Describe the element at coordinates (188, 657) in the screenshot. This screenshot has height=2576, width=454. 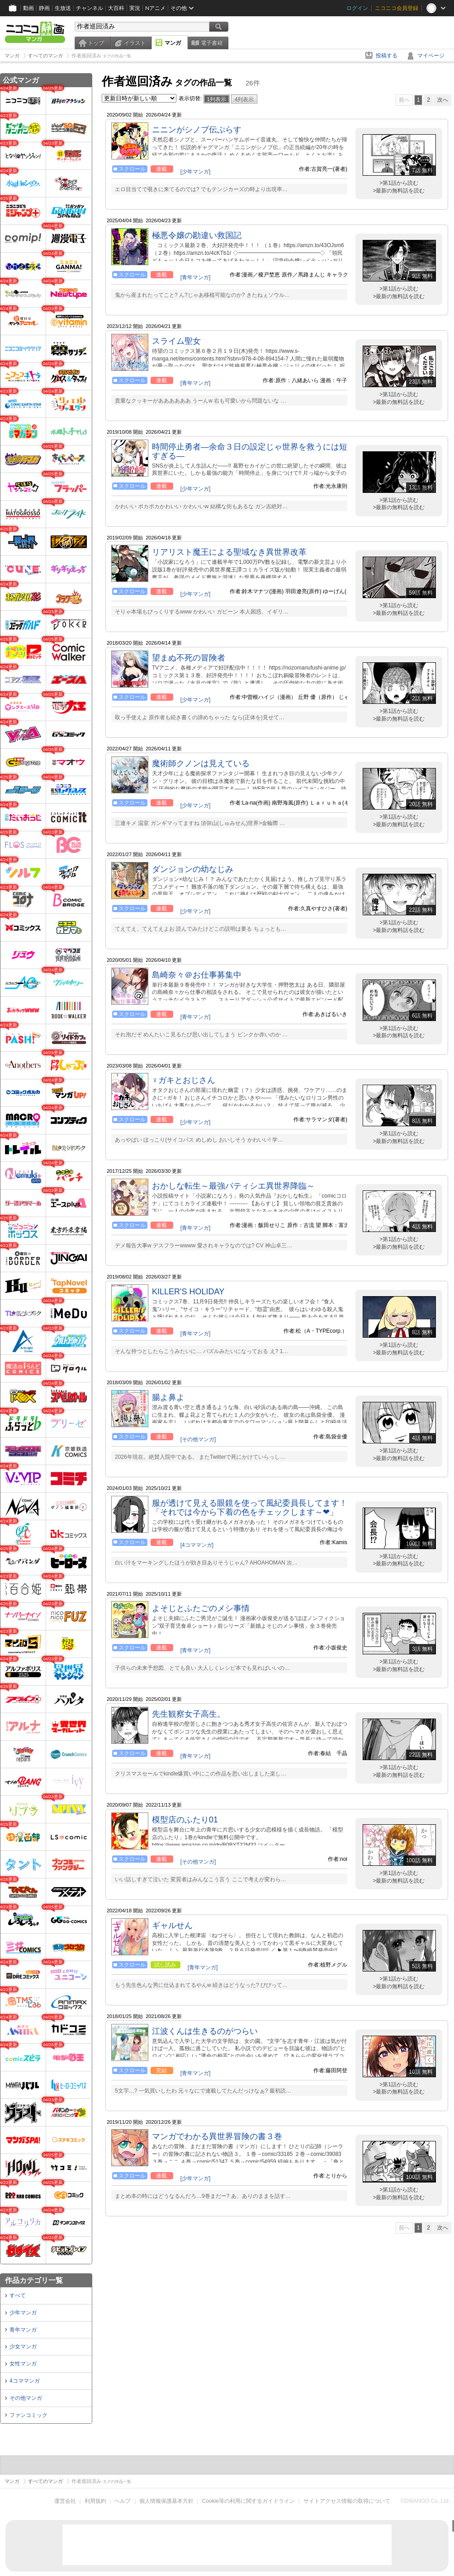
I see `望まぬ不死の冒険者` at that location.